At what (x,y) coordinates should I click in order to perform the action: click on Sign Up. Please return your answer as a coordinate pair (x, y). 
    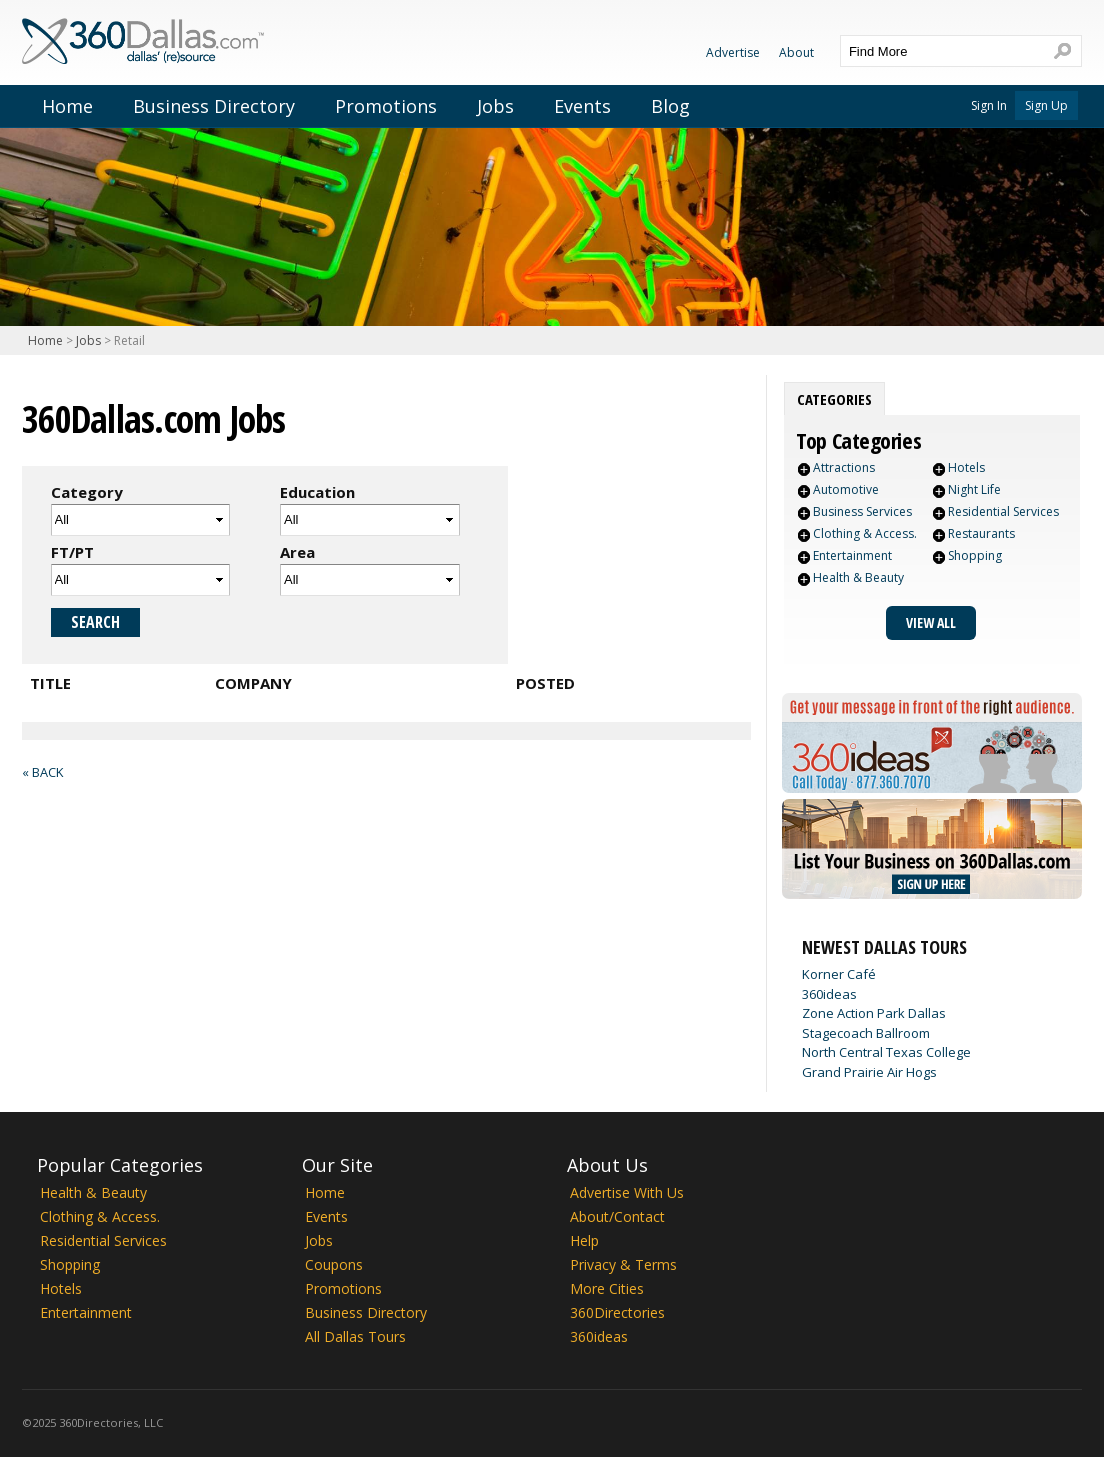
    Looking at the image, I should click on (1046, 105).